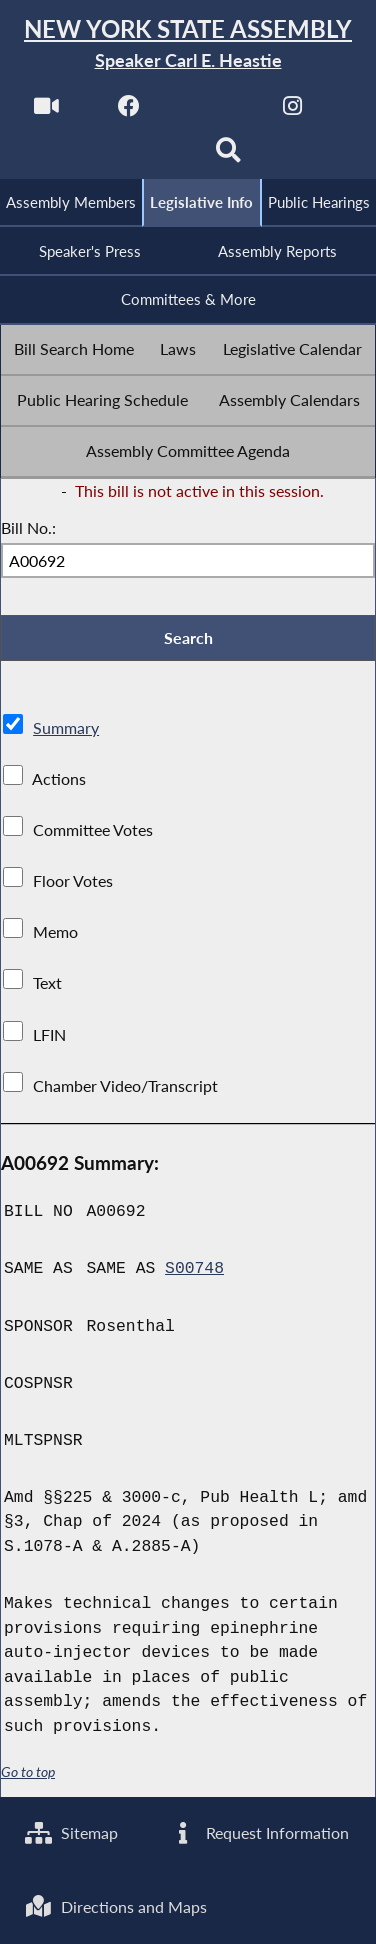  What do you see at coordinates (46, 111) in the screenshot?
I see `[Watch Live]` at bounding box center [46, 111].